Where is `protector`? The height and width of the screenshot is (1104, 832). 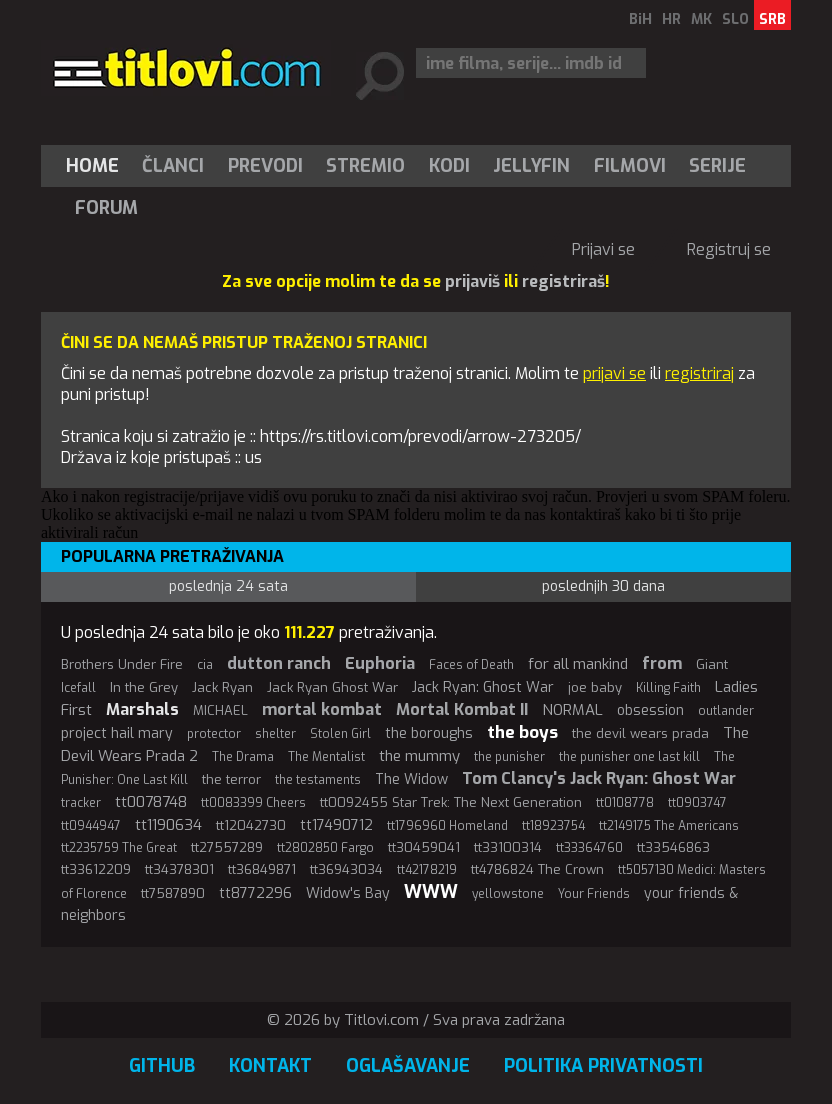 protector is located at coordinates (214, 734).